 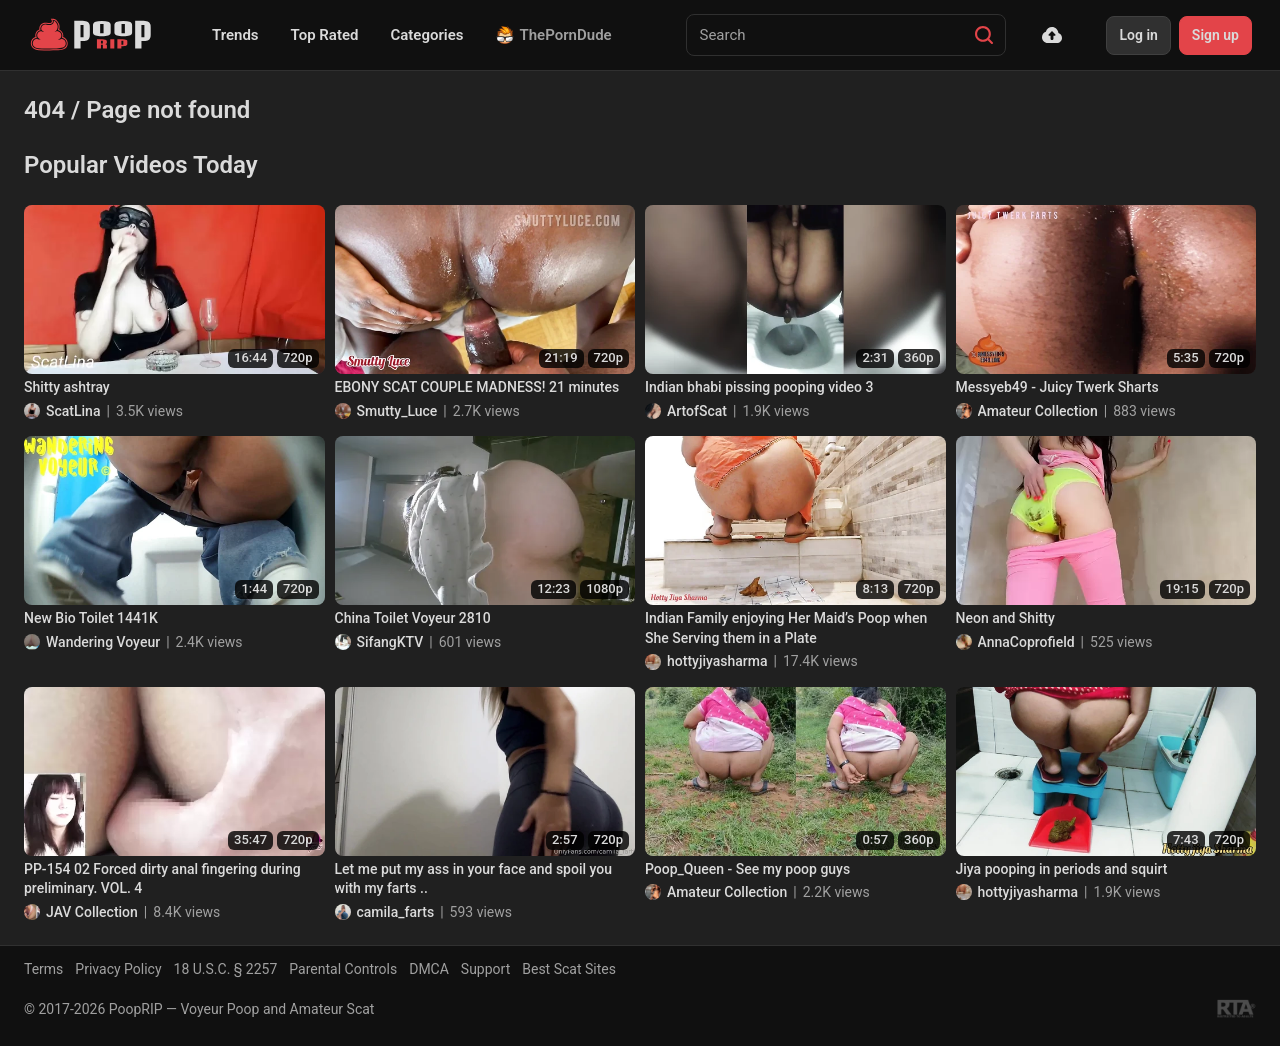 What do you see at coordinates (343, 969) in the screenshot?
I see `Parental Controls` at bounding box center [343, 969].